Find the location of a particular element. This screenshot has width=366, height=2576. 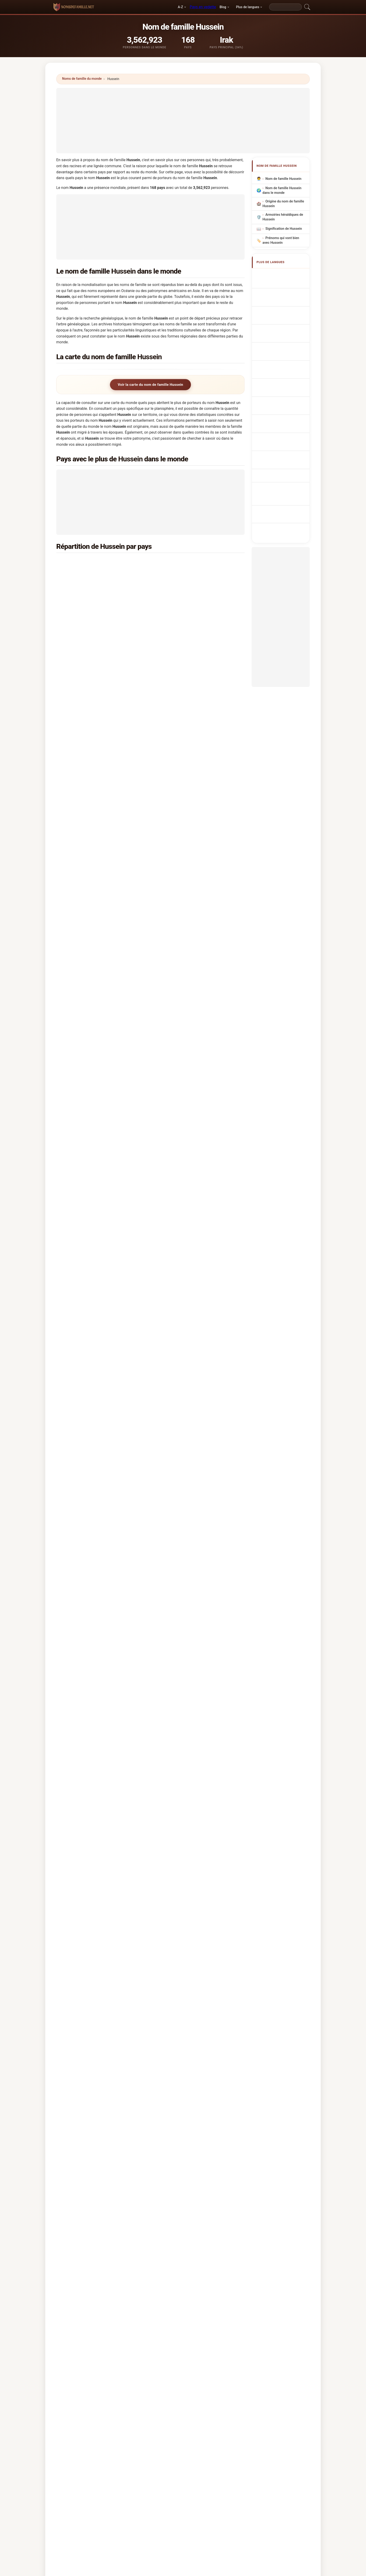

Ouganda is located at coordinates (86, 789).